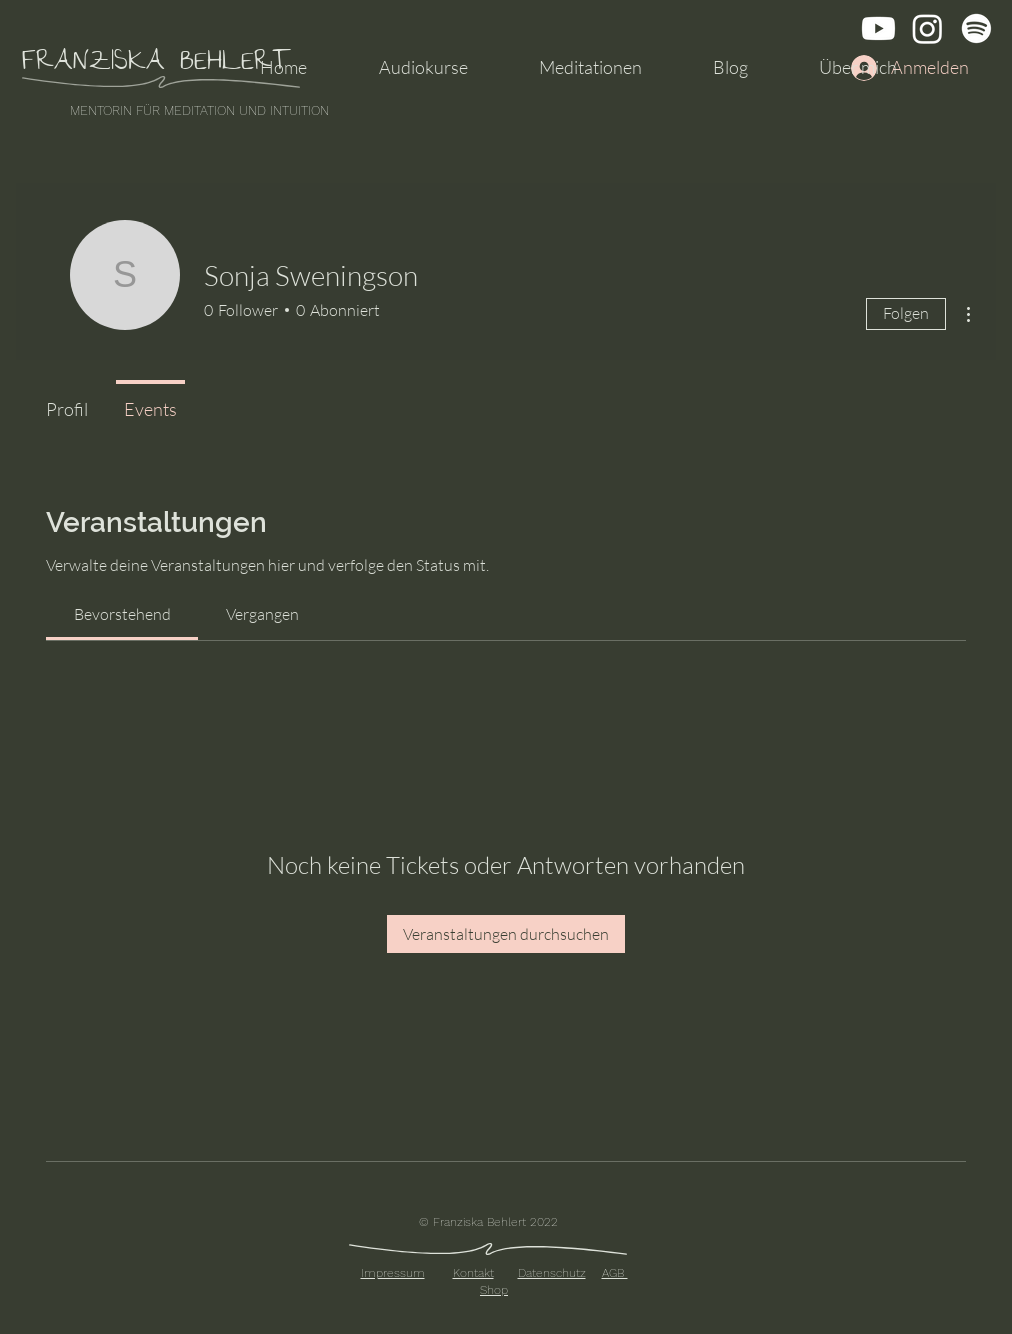 This screenshot has height=1334, width=1012. Describe the element at coordinates (473, 1273) in the screenshot. I see `Kontakt` at that location.